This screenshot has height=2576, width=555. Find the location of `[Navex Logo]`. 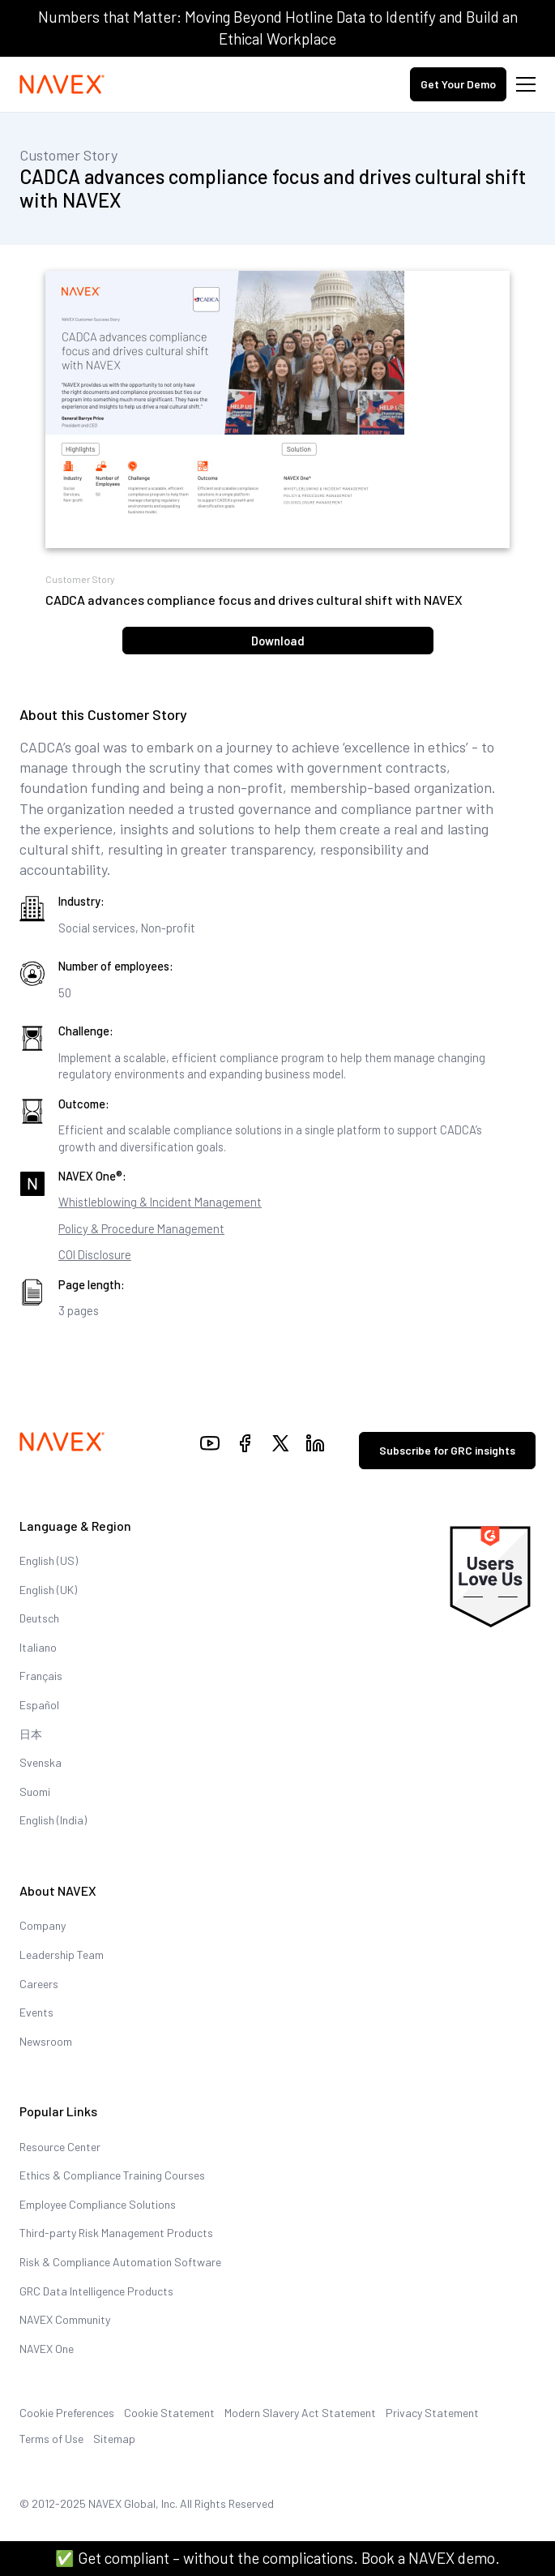

[Navex Logo] is located at coordinates (62, 84).